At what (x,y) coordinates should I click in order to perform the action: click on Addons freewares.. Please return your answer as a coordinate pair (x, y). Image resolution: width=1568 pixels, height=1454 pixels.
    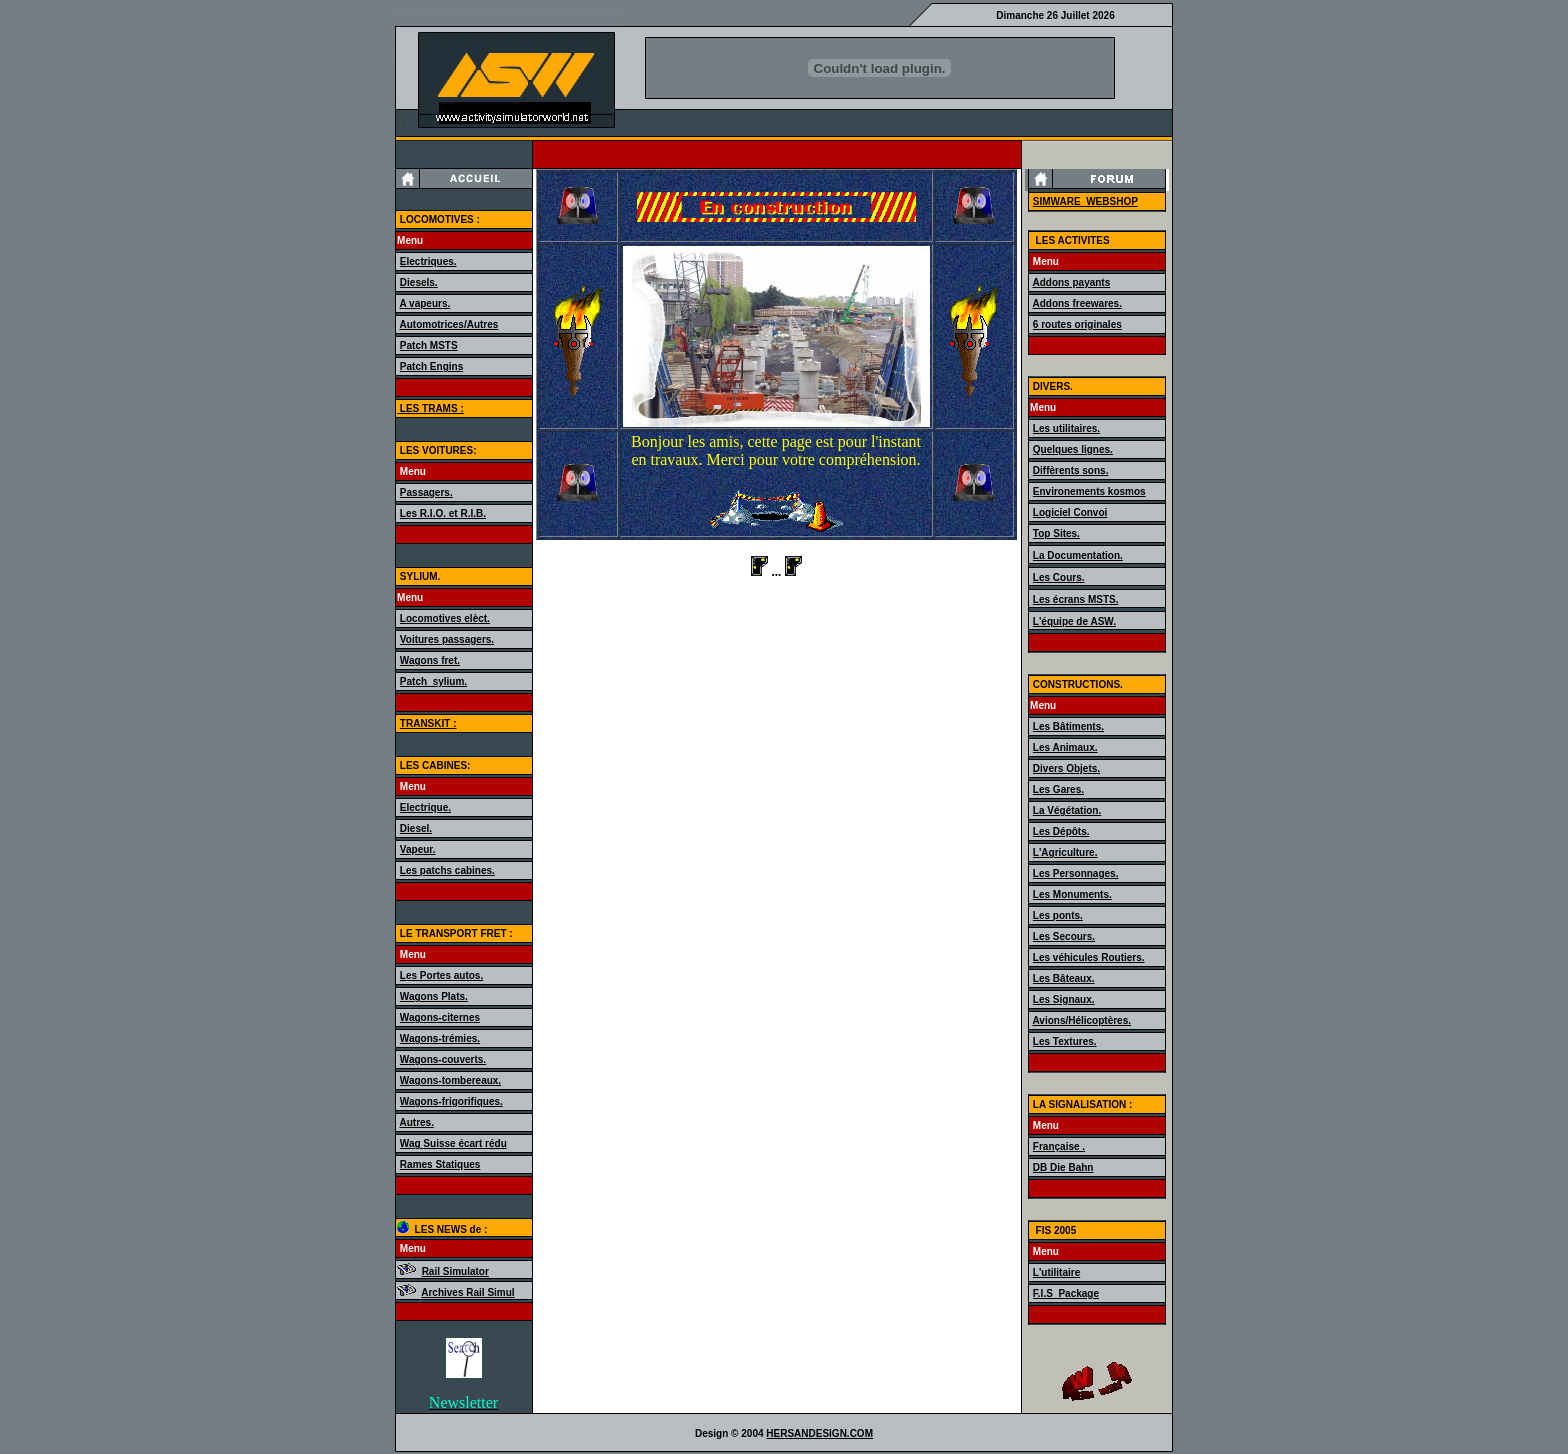
    Looking at the image, I should click on (1076, 303).